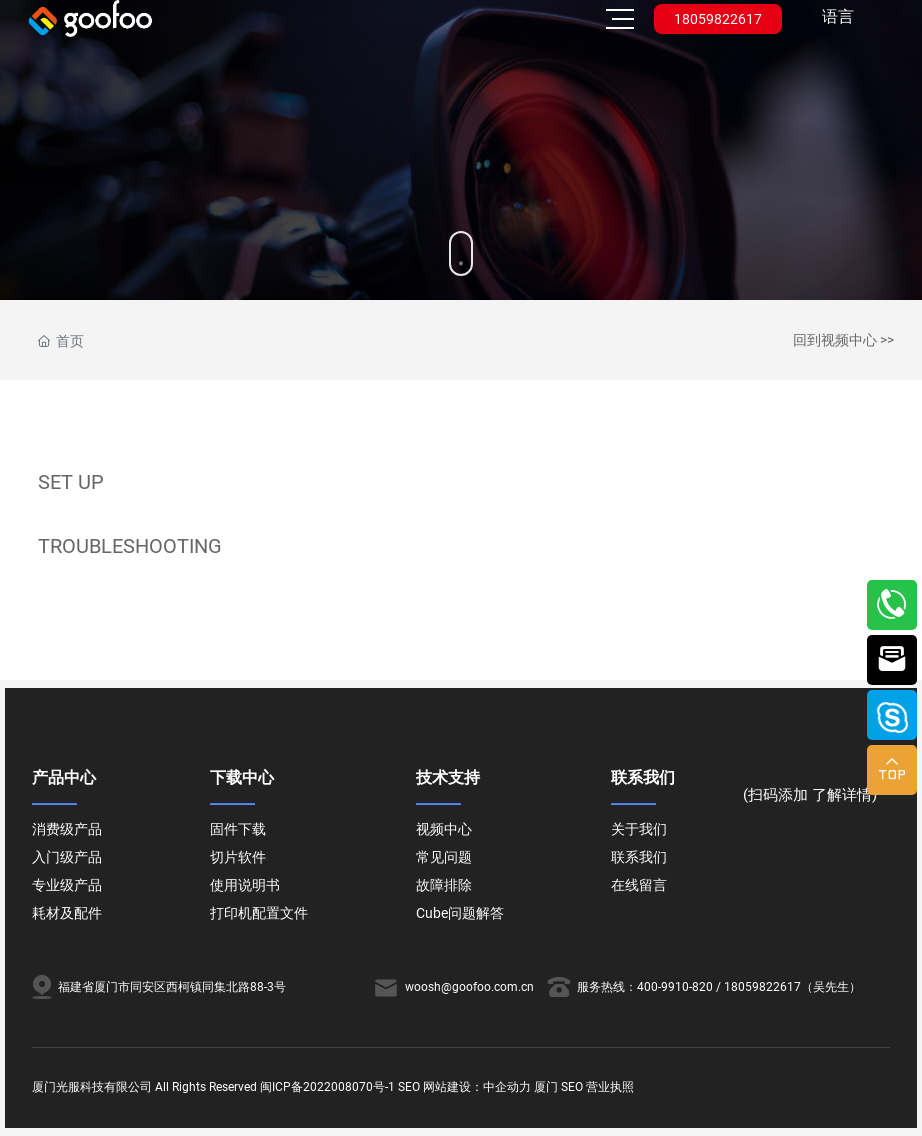 This screenshot has width=922, height=1136. What do you see at coordinates (469, 987) in the screenshot?
I see `woosh@goofoo.com.cn` at bounding box center [469, 987].